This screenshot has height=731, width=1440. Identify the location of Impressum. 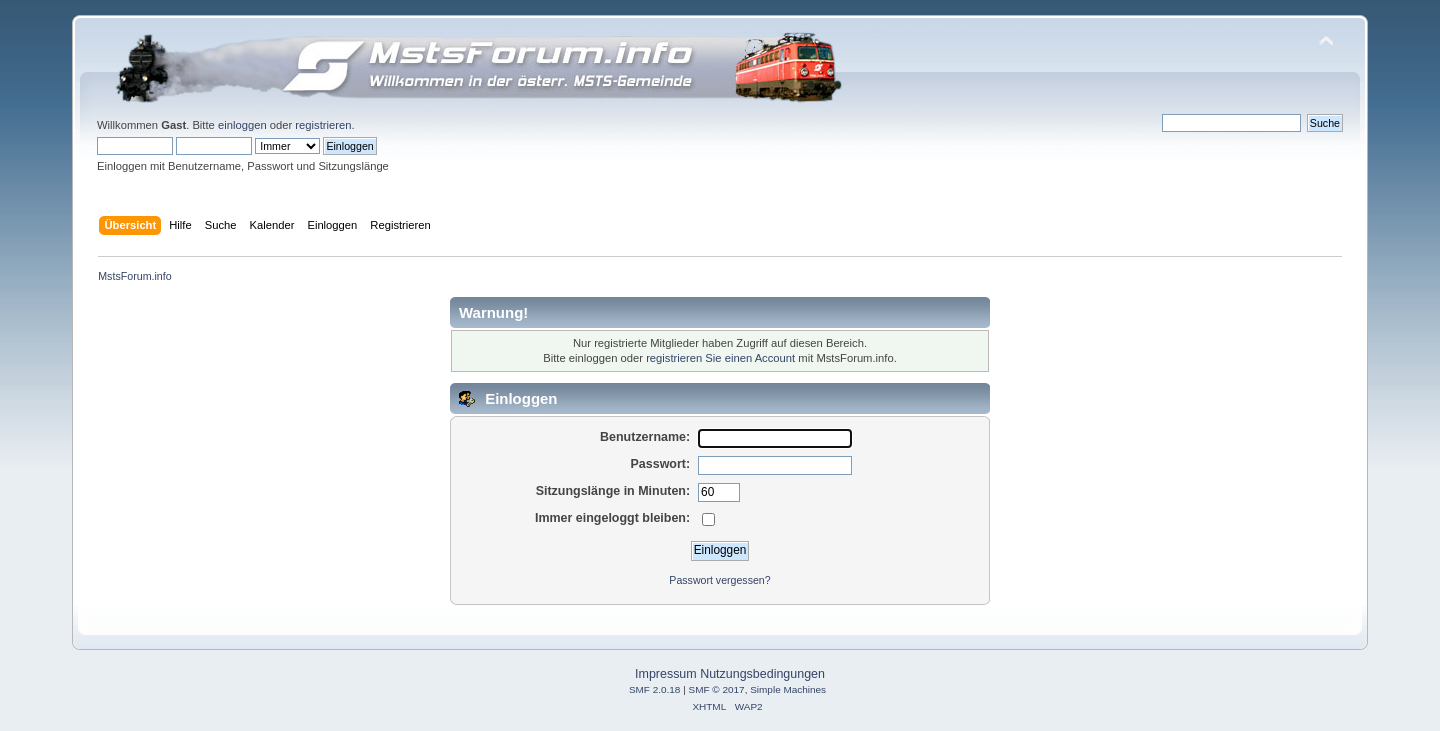
(666, 674).